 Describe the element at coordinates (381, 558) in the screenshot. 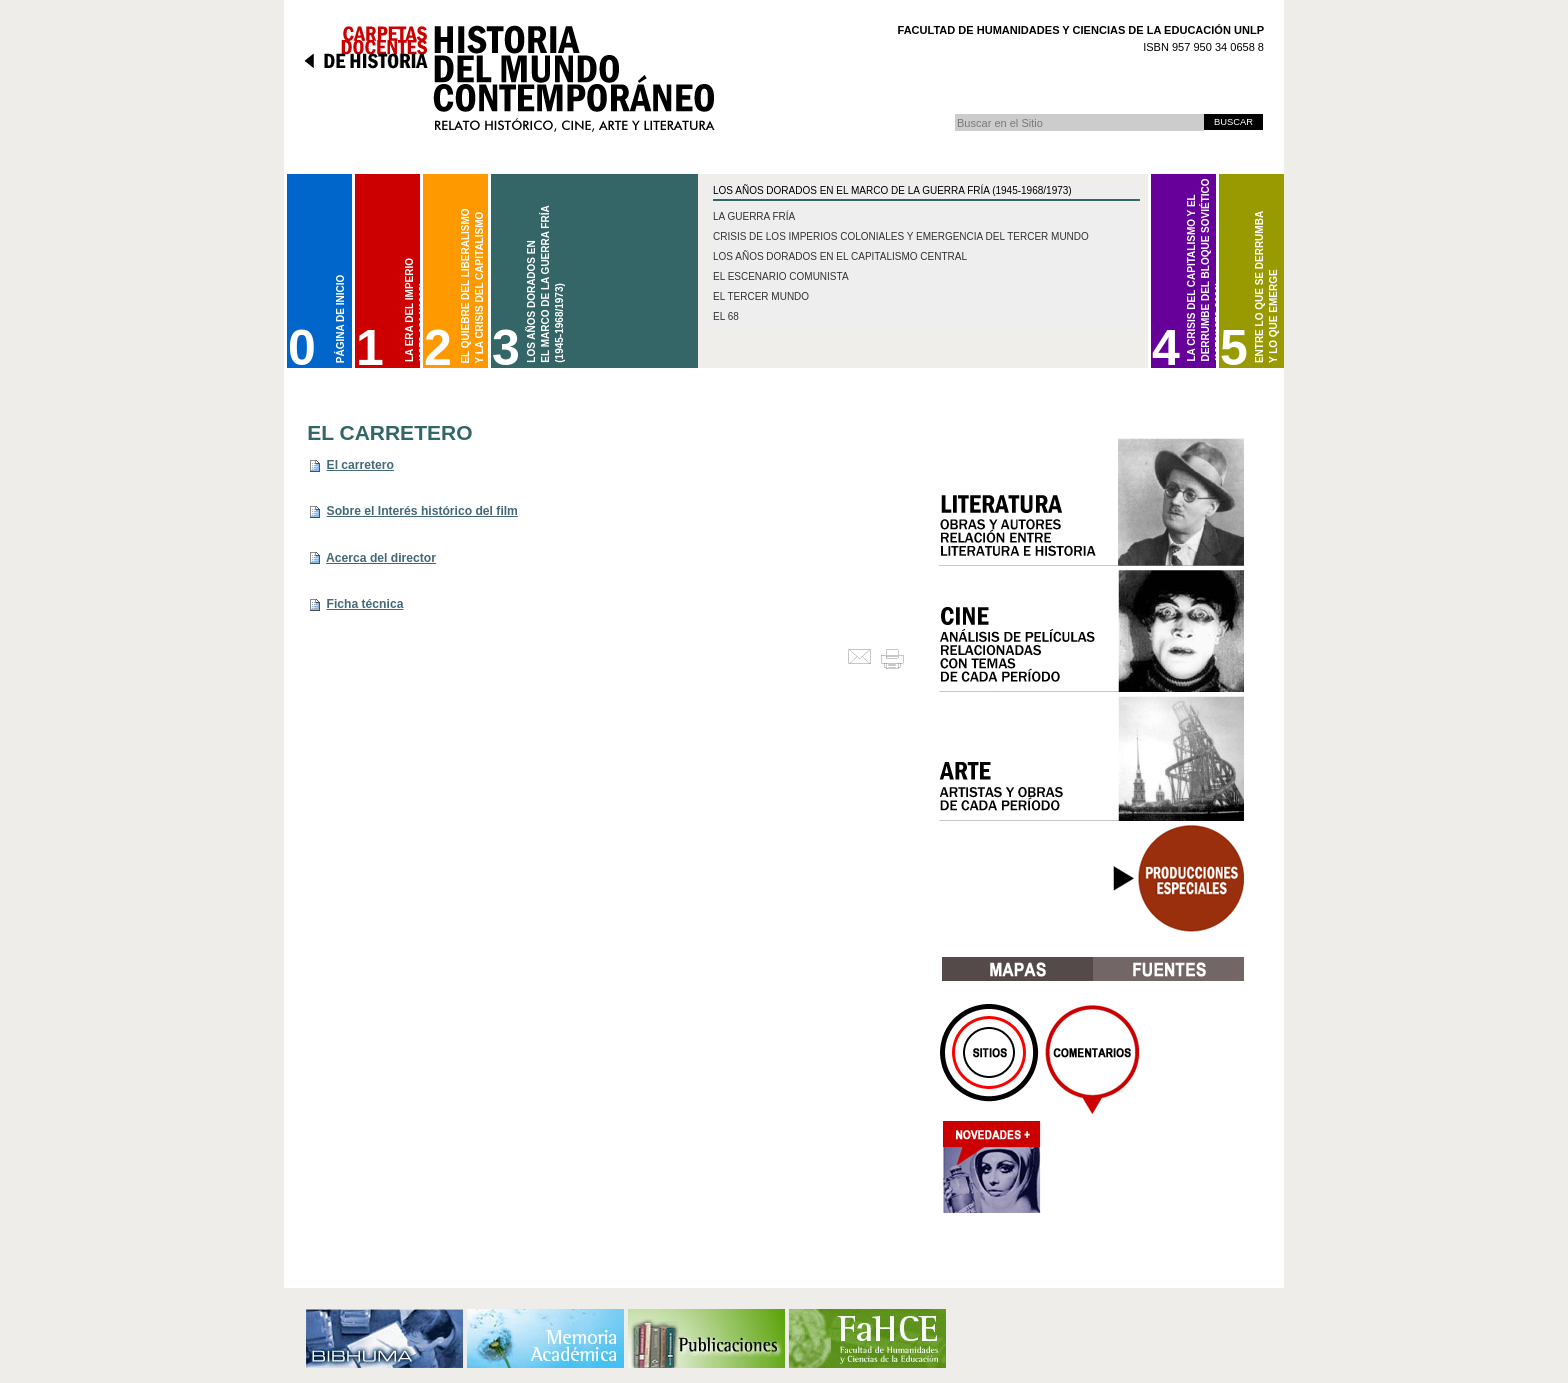

I see `Acerca del director` at that location.